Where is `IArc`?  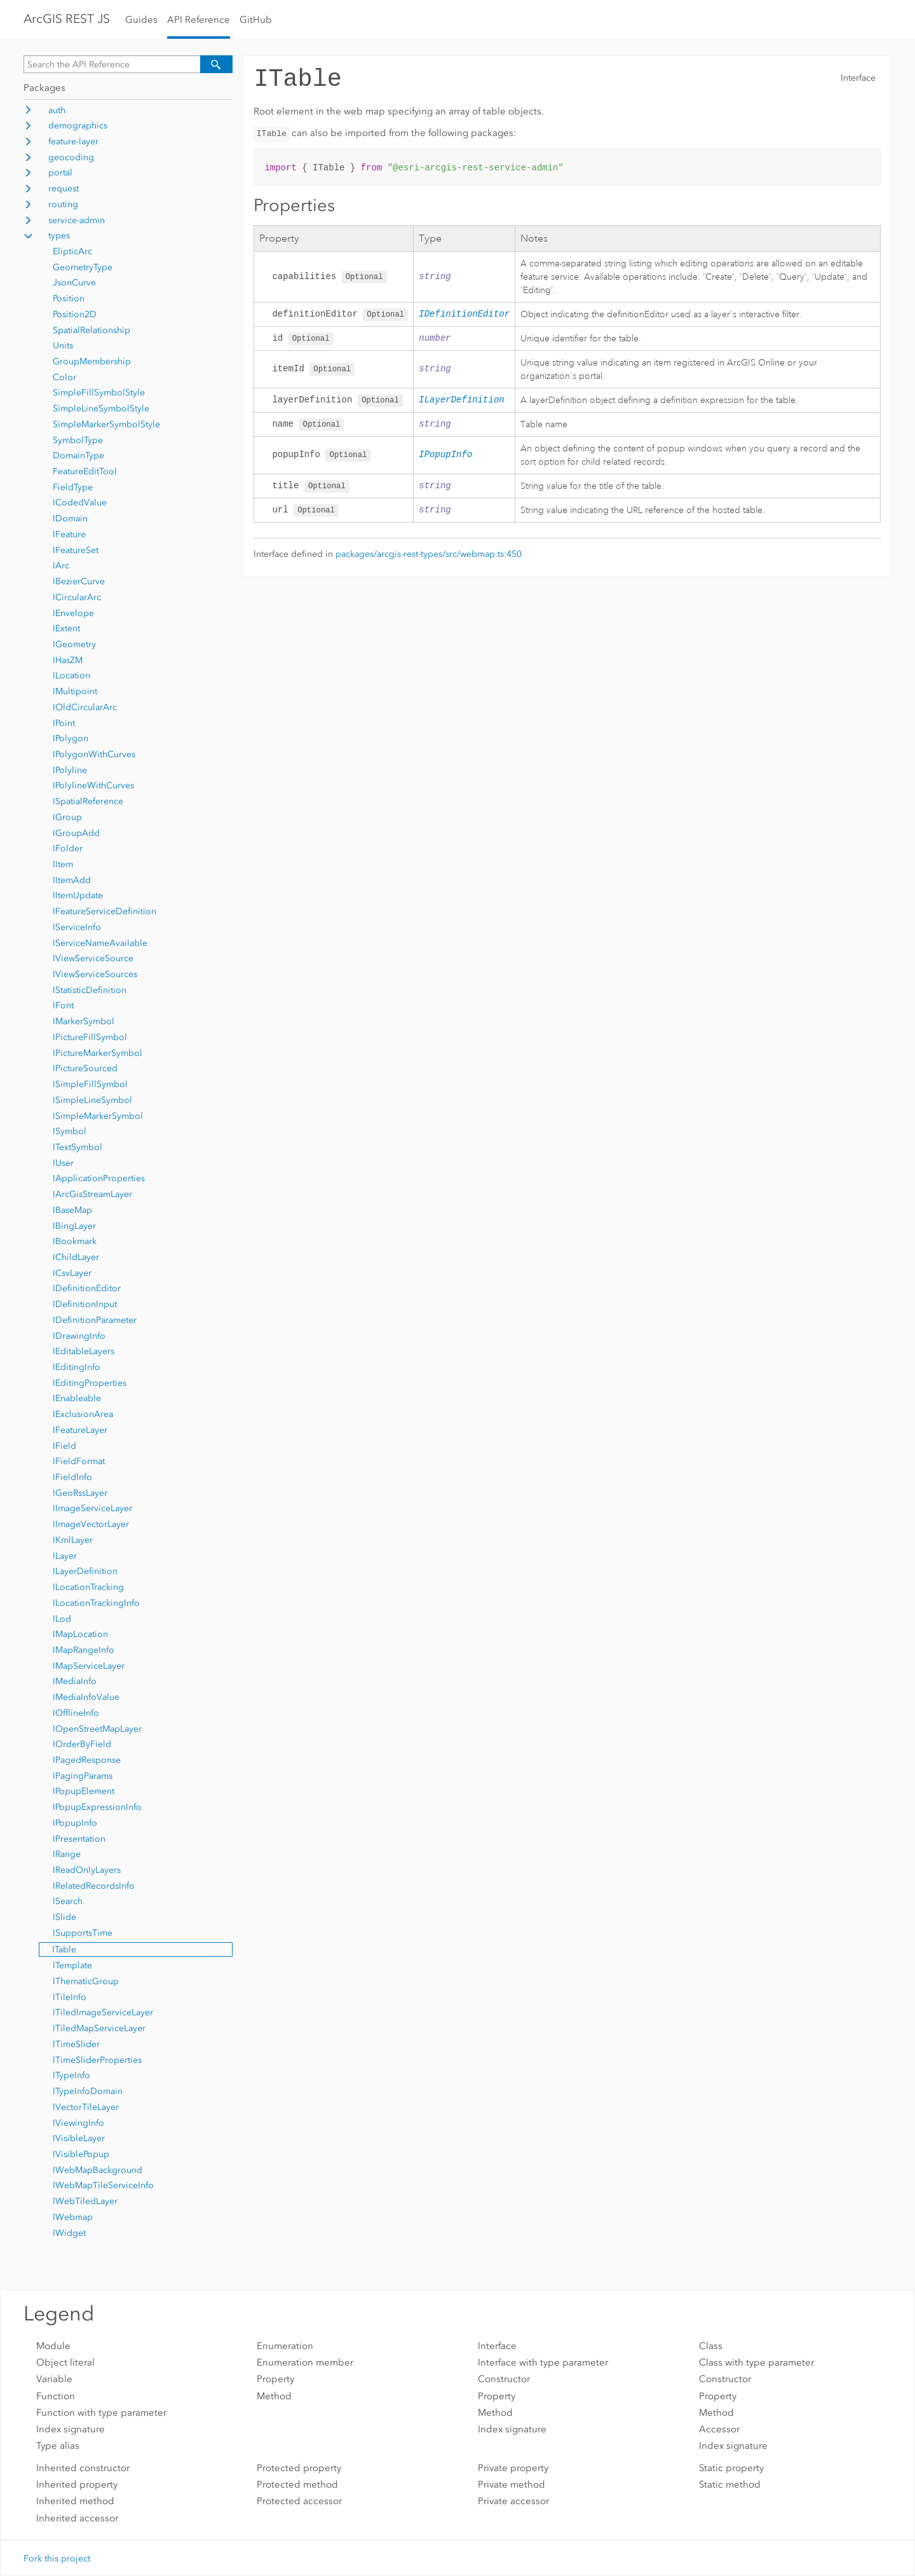
IArc is located at coordinates (61, 565).